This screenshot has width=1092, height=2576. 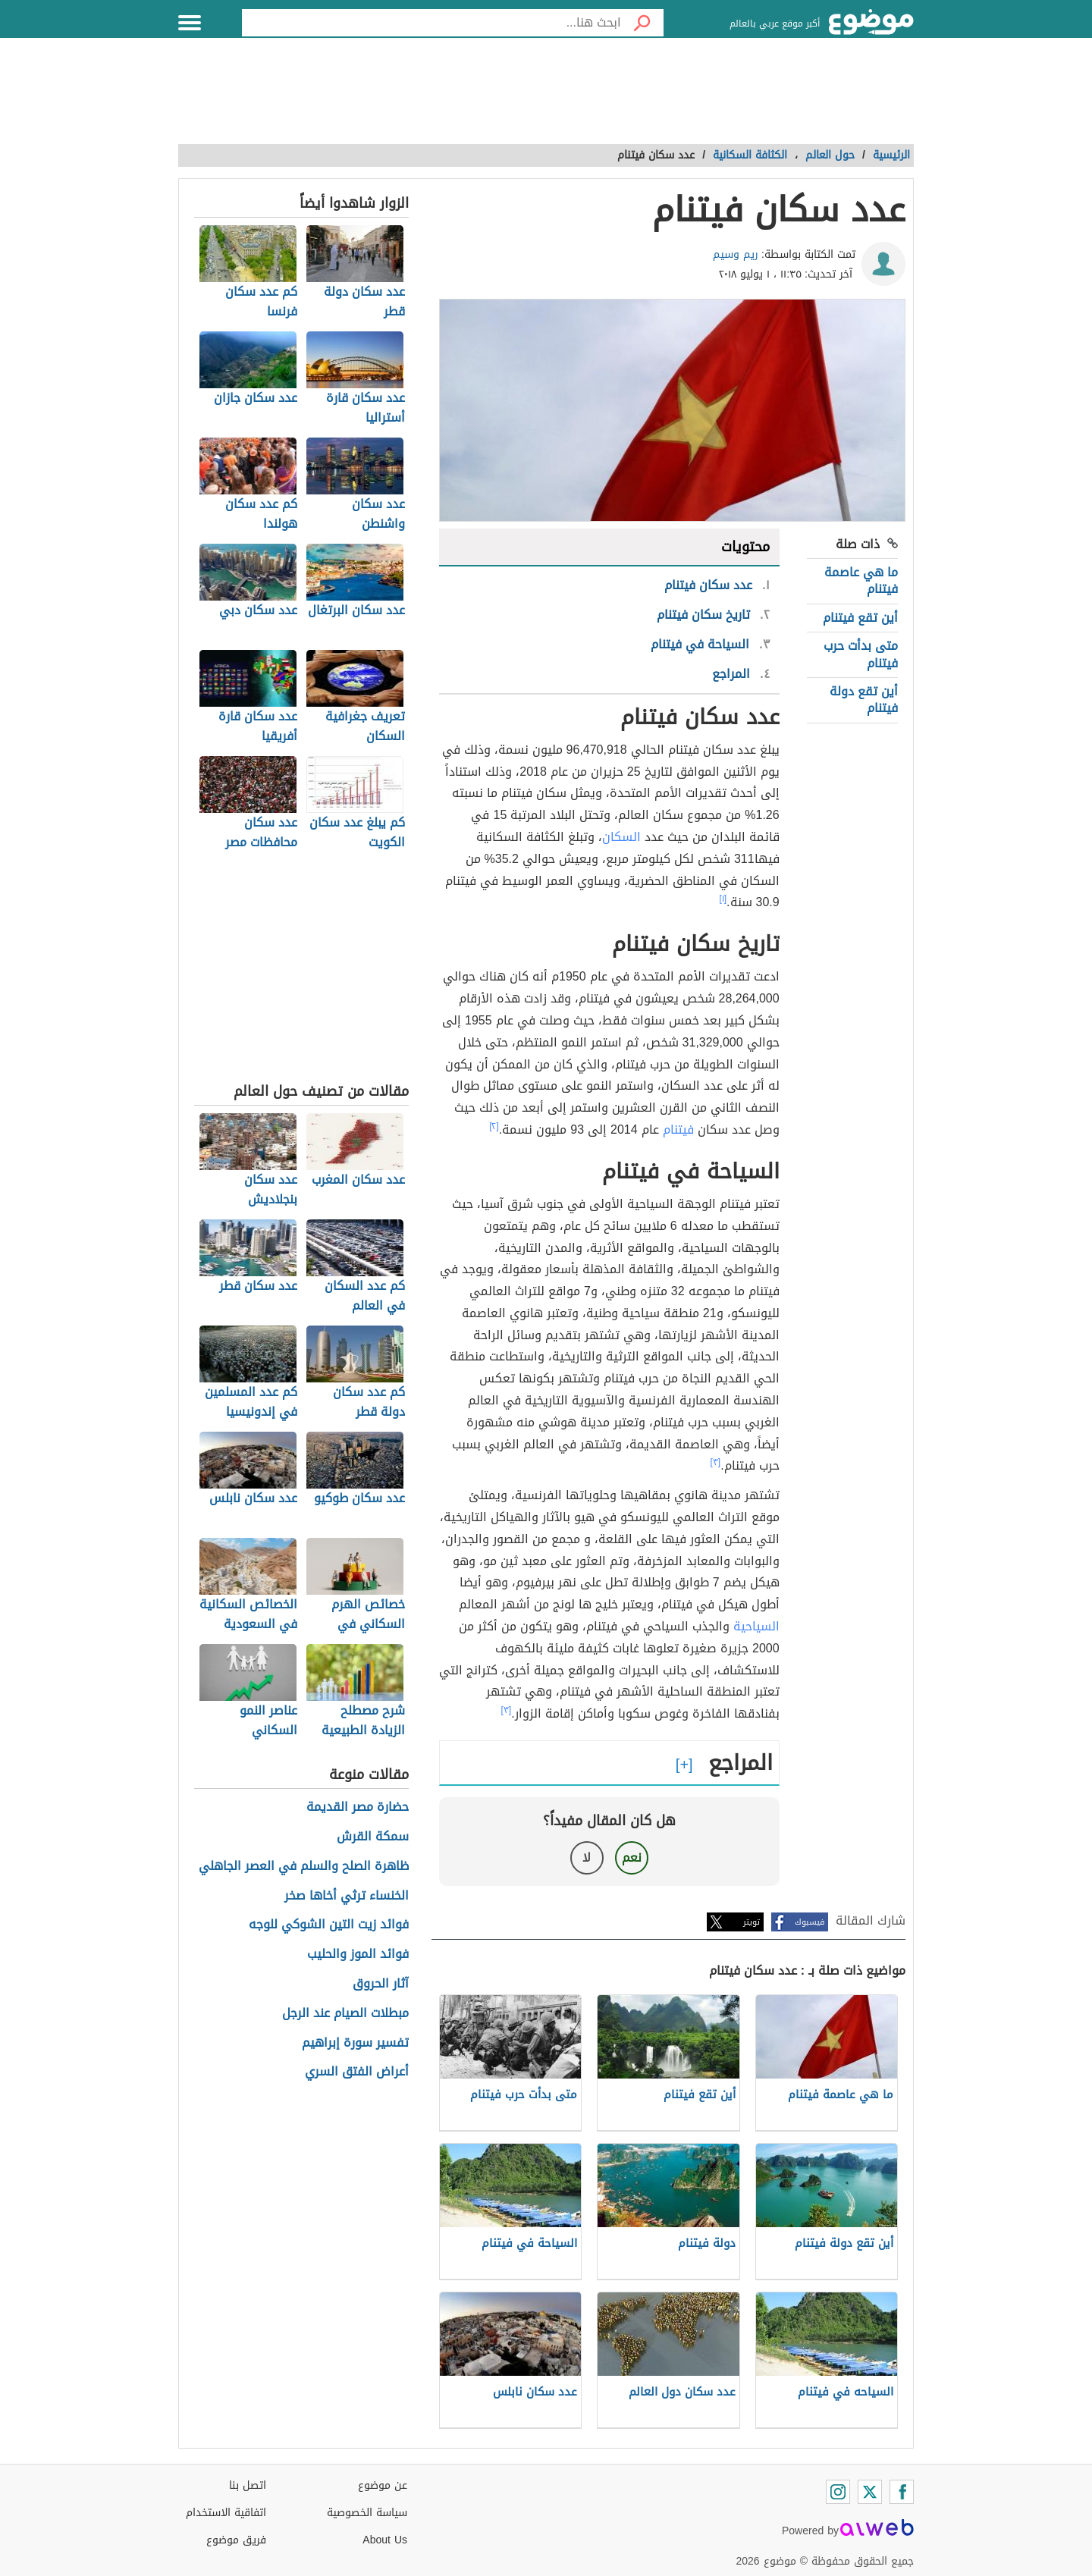 What do you see at coordinates (722, 898) in the screenshot?
I see `[١]` at bounding box center [722, 898].